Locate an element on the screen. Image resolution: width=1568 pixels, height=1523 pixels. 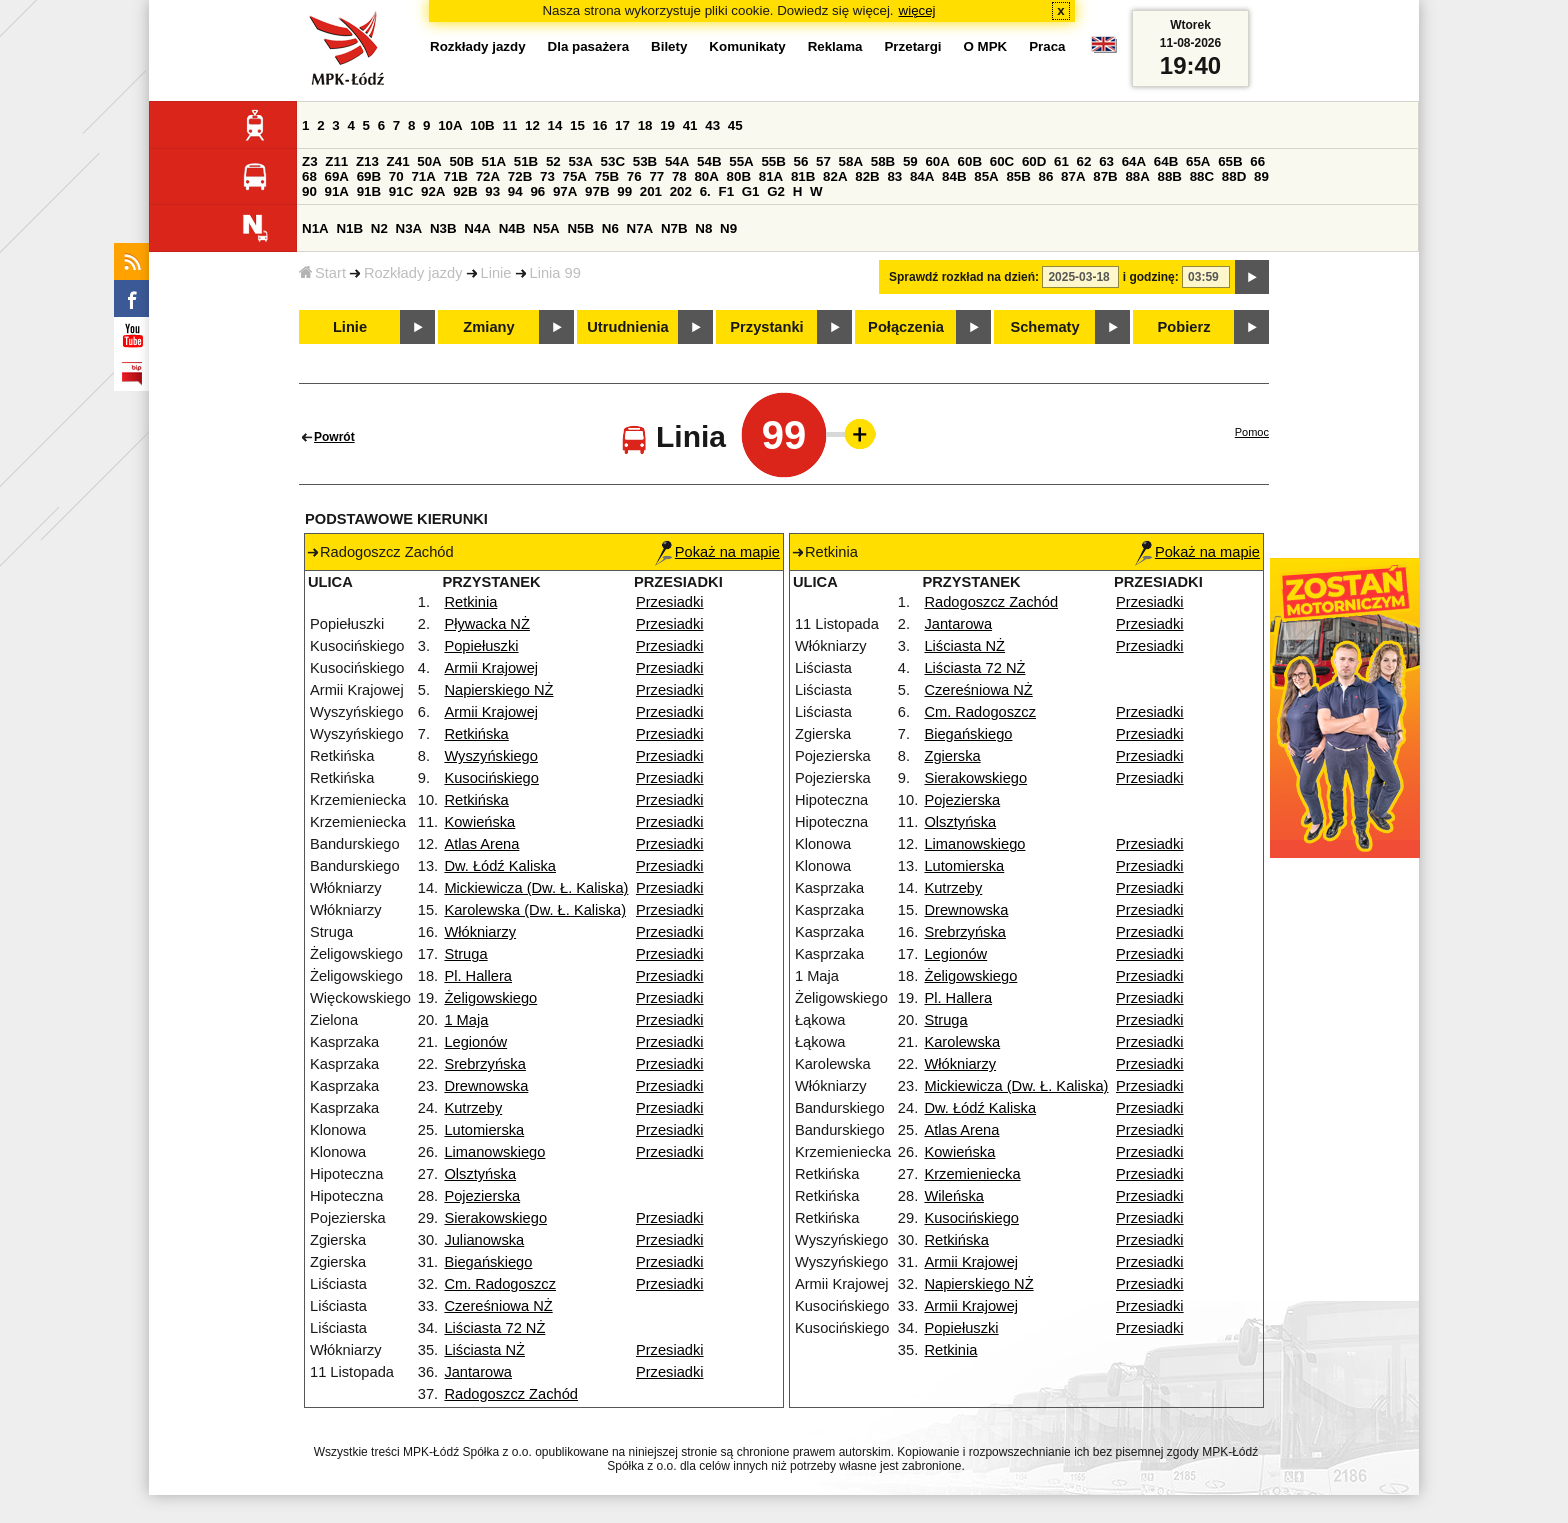
58A is located at coordinates (851, 161).